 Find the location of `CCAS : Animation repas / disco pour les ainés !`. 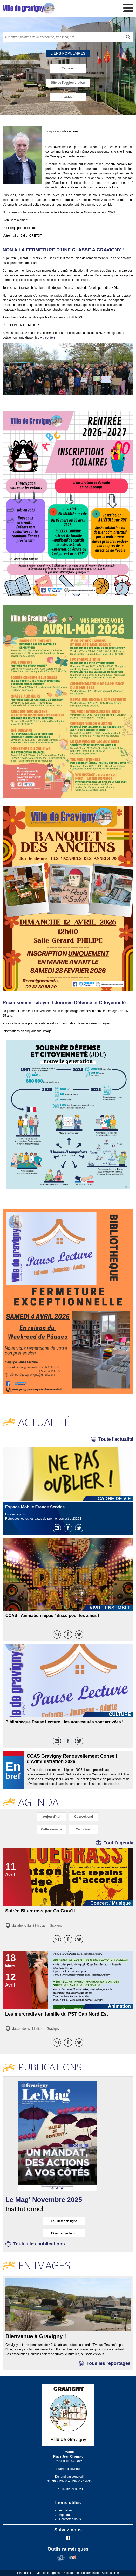

CCAS : Animation repas / disco pour les ainés ! is located at coordinates (52, 1615).